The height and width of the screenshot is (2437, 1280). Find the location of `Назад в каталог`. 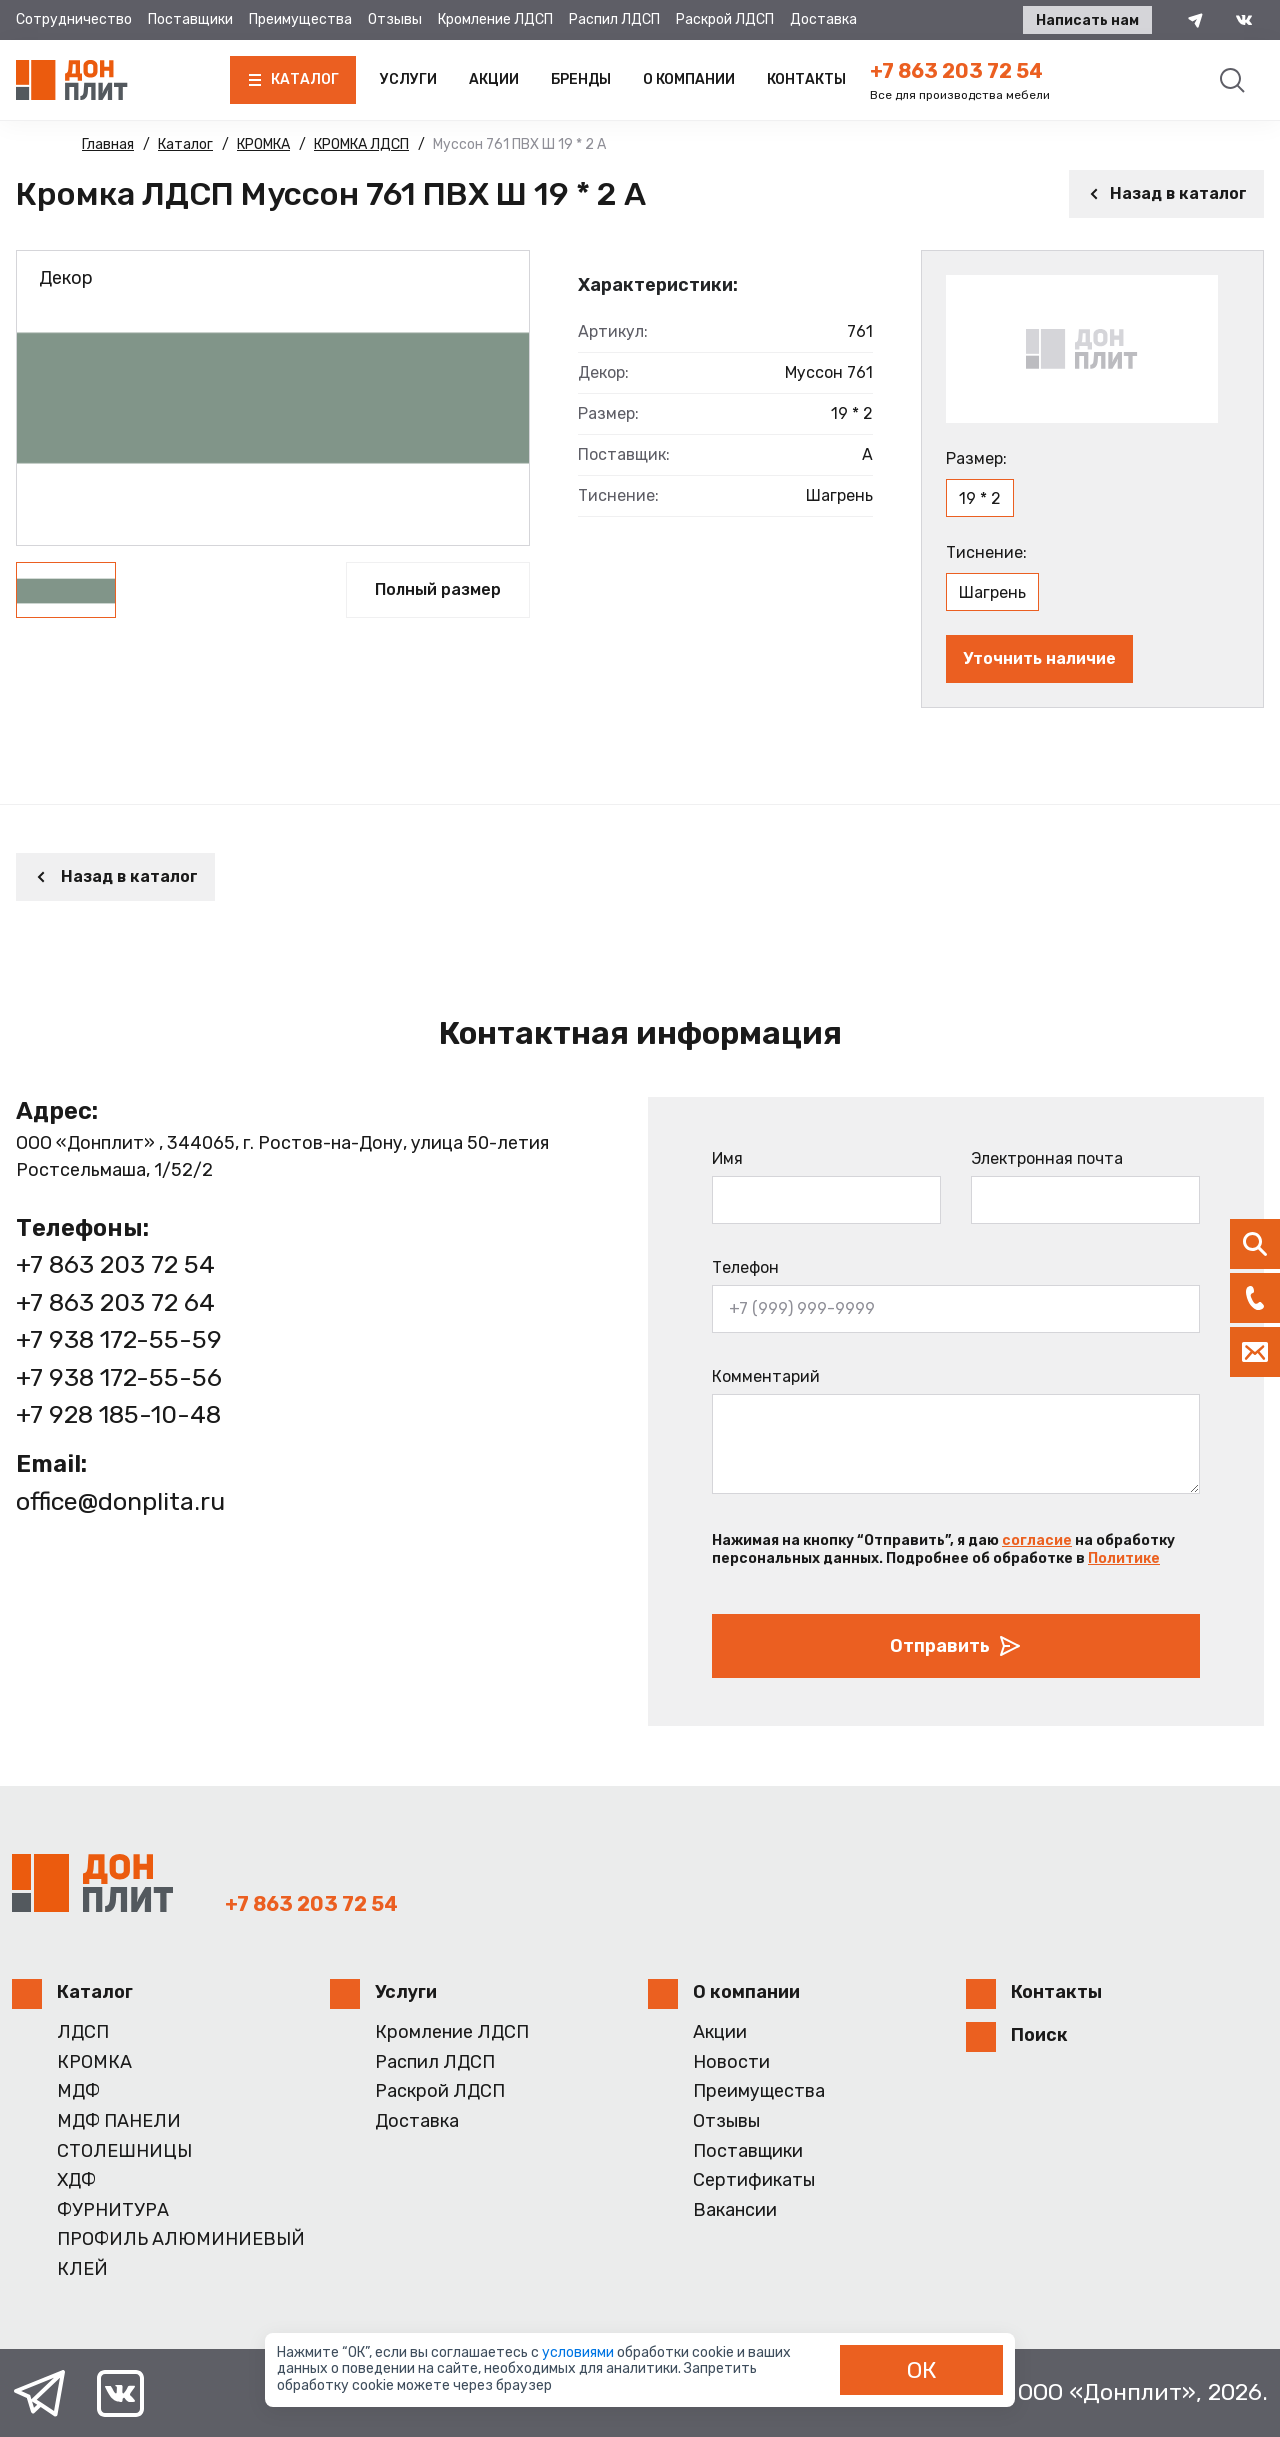

Назад в каталог is located at coordinates (1166, 193).